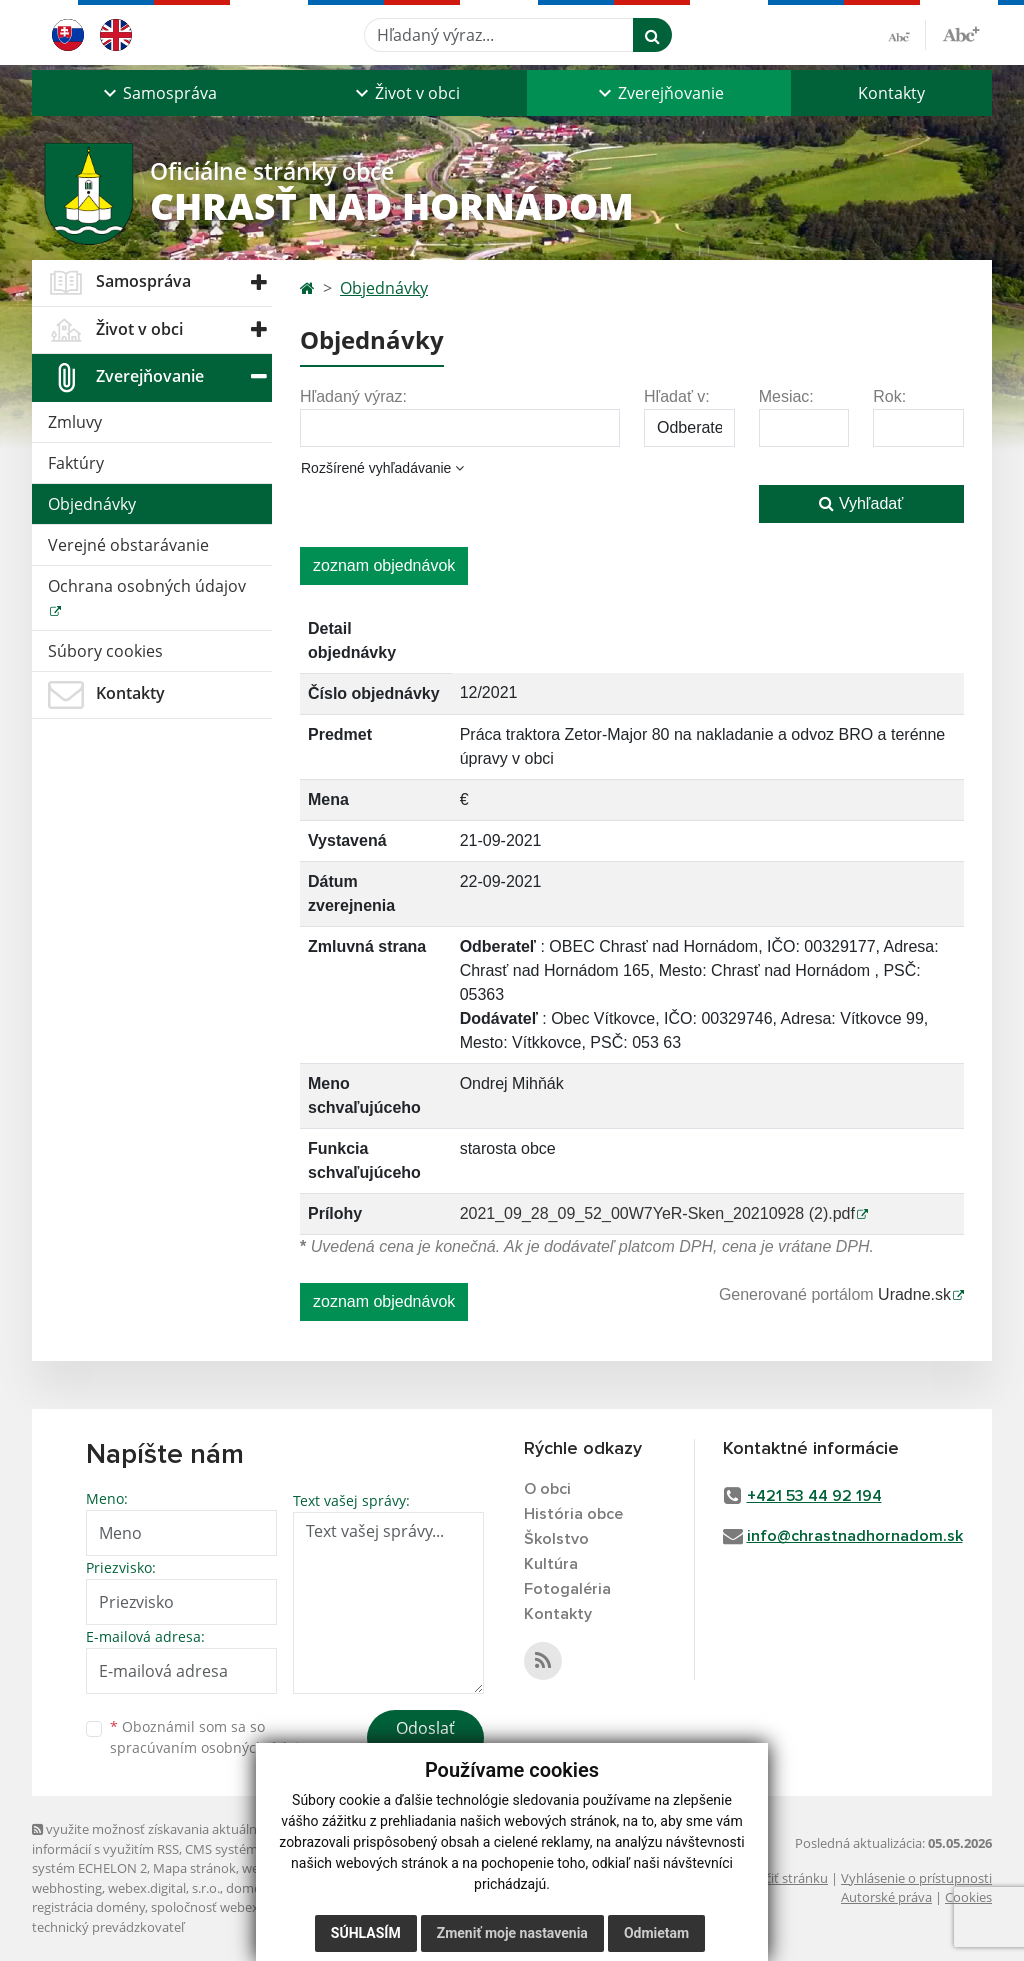 The height and width of the screenshot is (1961, 1024). What do you see at coordinates (567, 1589) in the screenshot?
I see `Fotogaléria` at bounding box center [567, 1589].